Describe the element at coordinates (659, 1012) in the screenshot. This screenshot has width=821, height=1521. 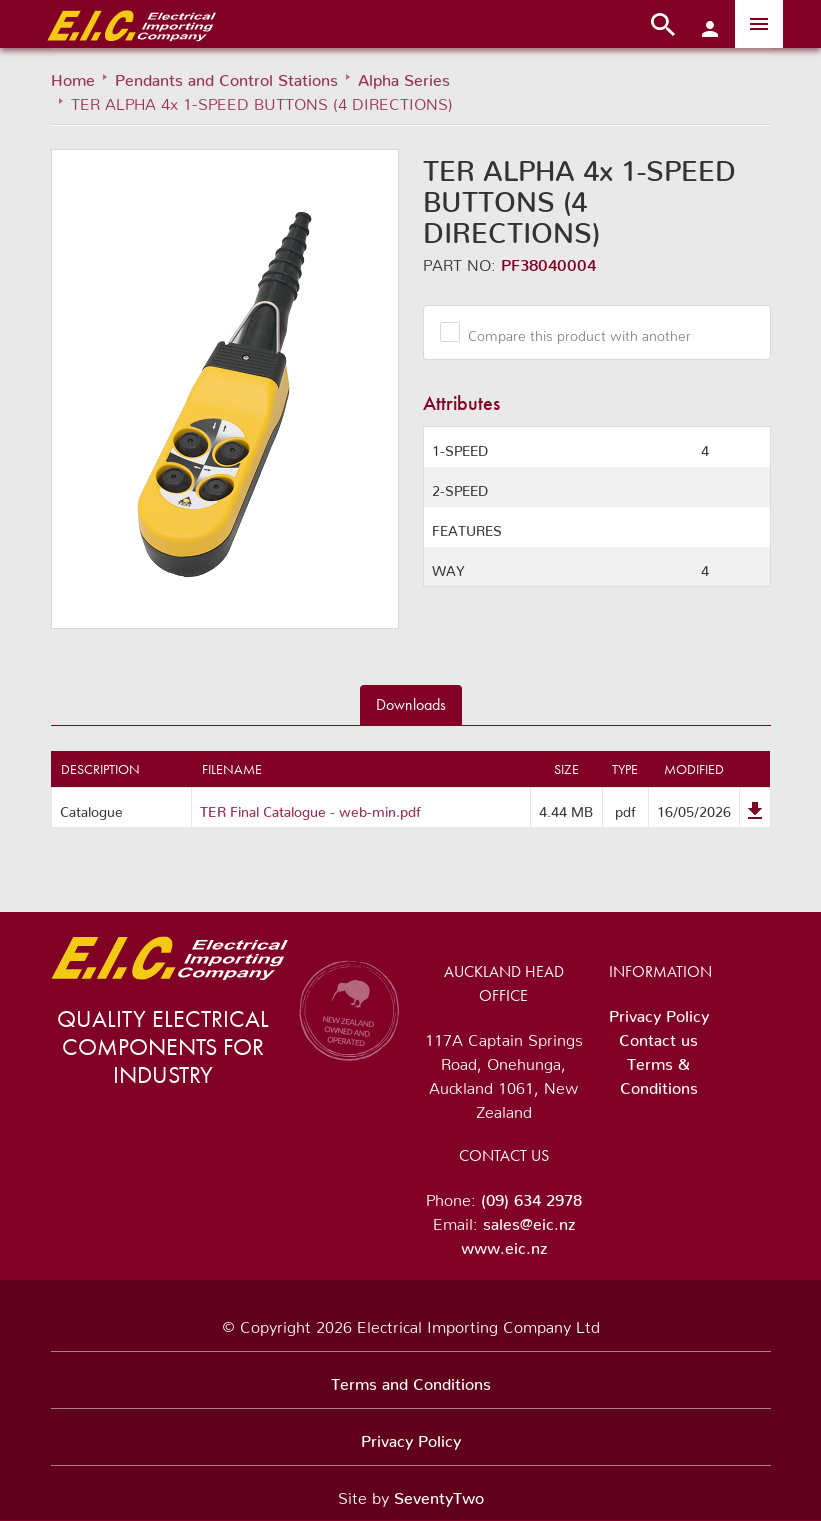
I see `Privacy Policy` at that location.